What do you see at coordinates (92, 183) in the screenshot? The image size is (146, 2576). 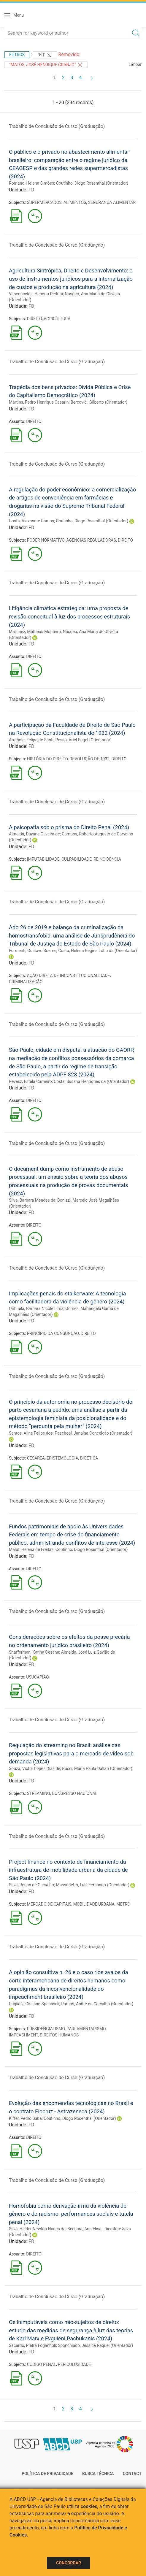 I see `Coutinho, Diogo Rosenthal (Orientador)` at bounding box center [92, 183].